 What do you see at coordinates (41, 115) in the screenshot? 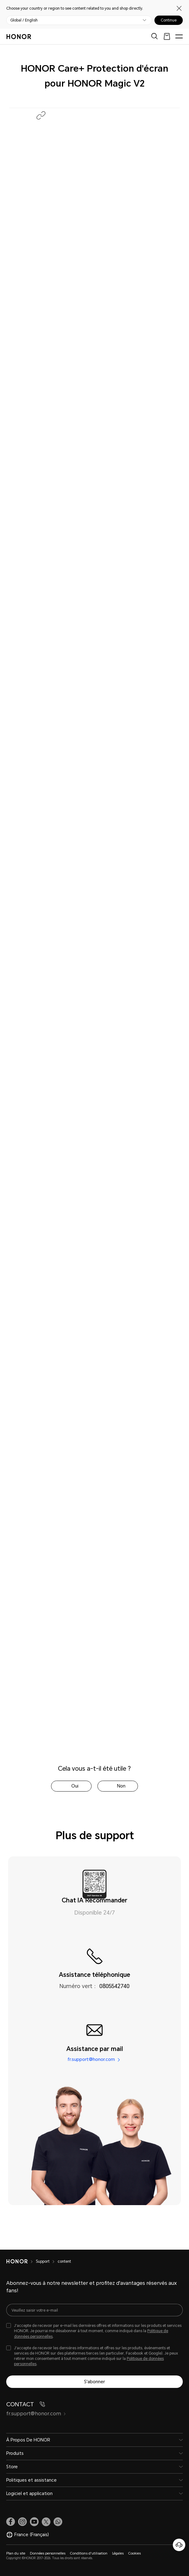
I see `[button]` at bounding box center [41, 115].